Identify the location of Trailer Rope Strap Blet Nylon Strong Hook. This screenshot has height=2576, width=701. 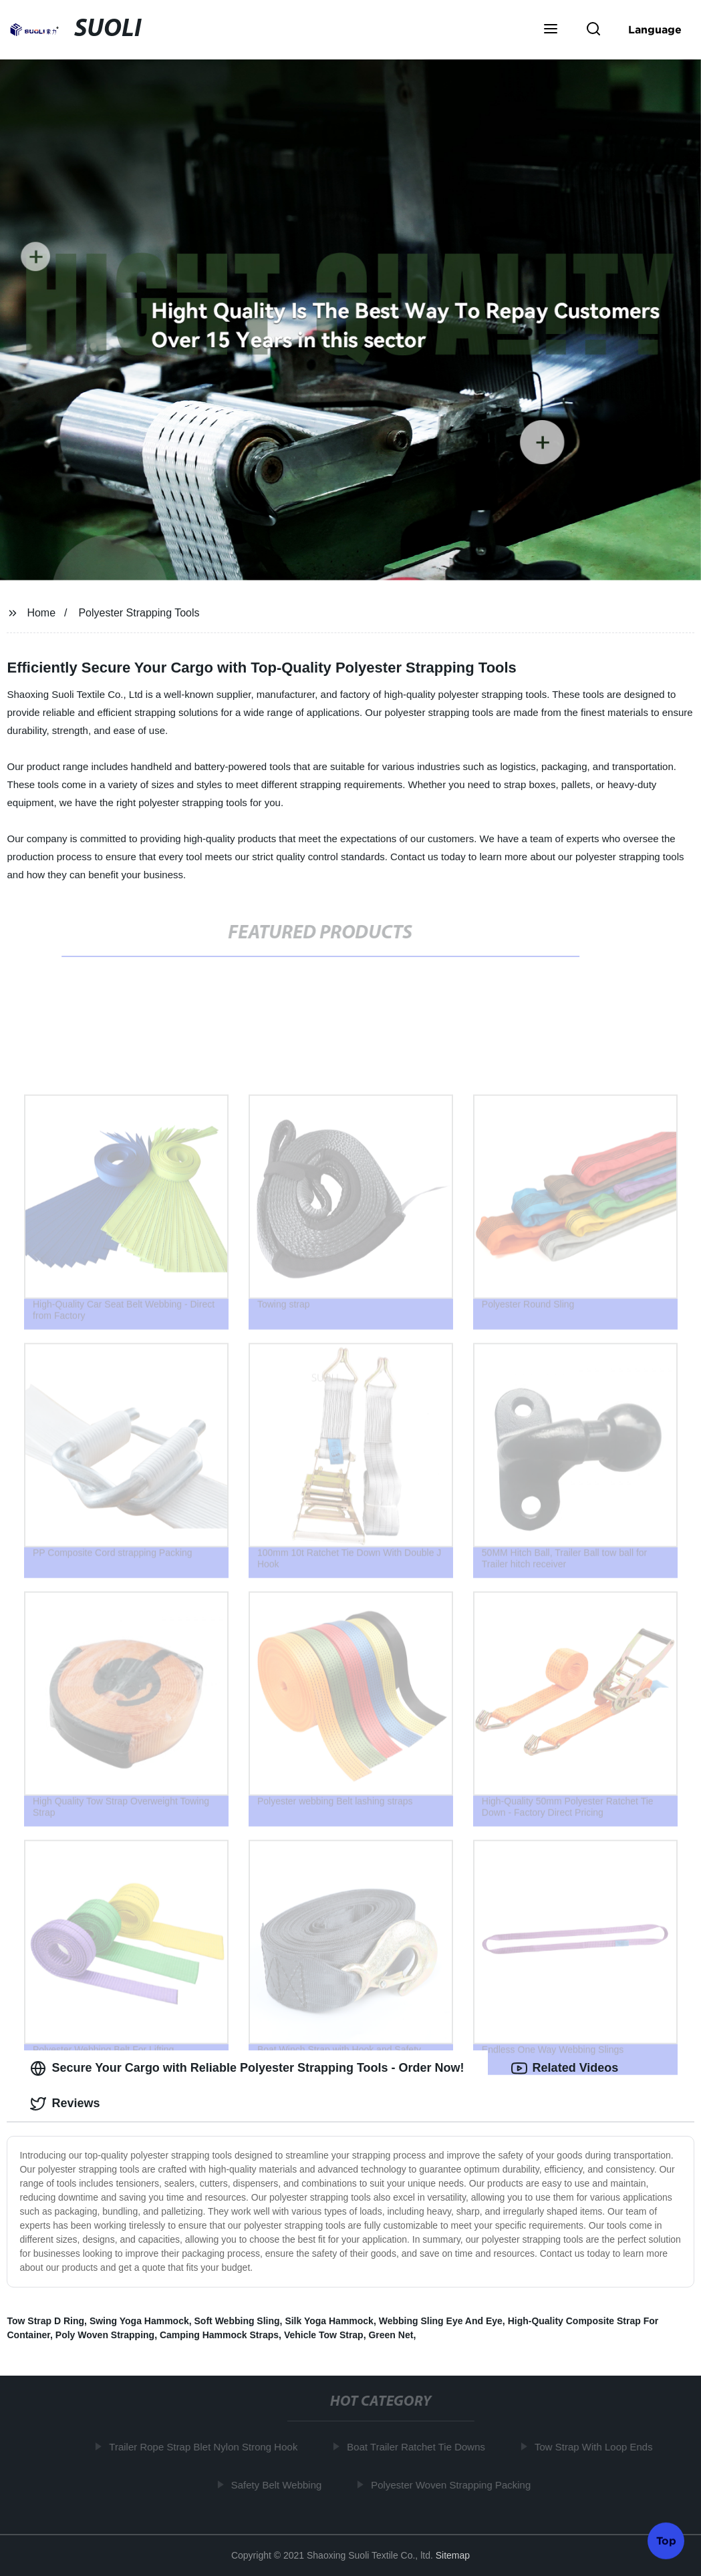
(206, 2446).